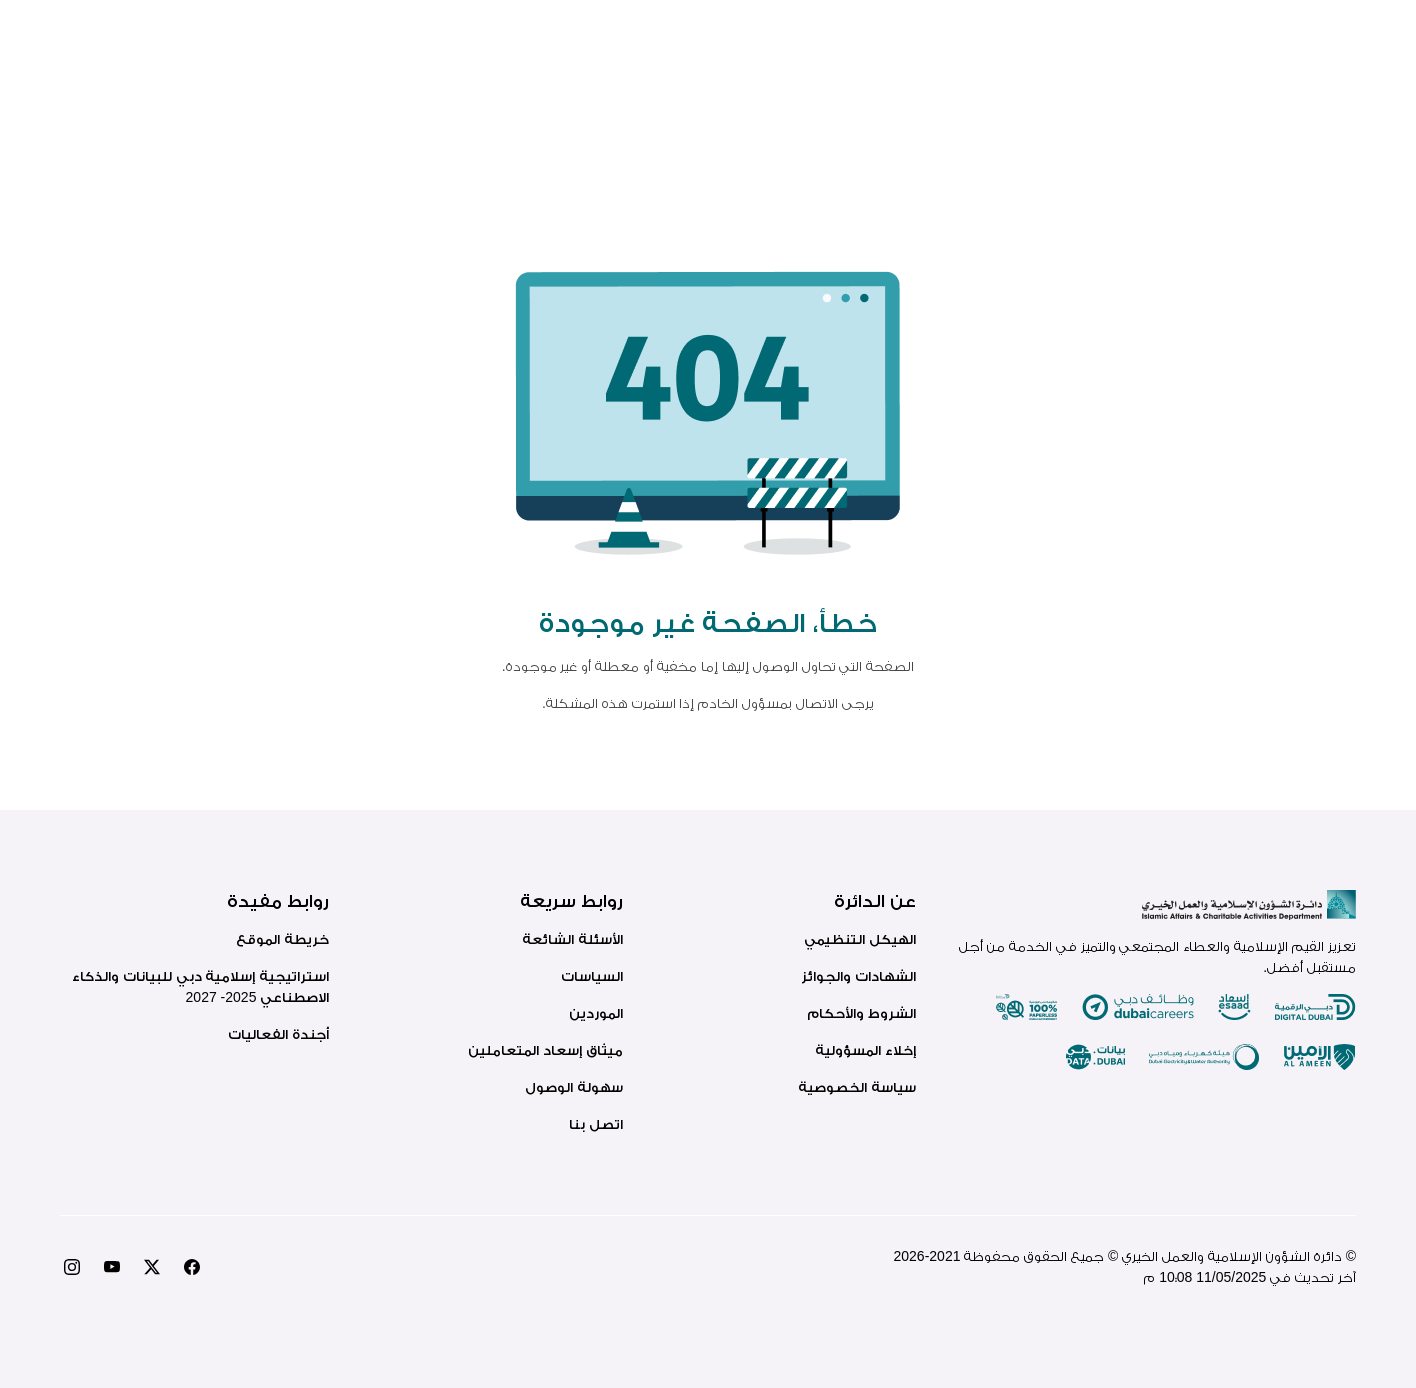 The image size is (1416, 1388). What do you see at coordinates (860, 939) in the screenshot?
I see `الهيكل التنظيمي` at bounding box center [860, 939].